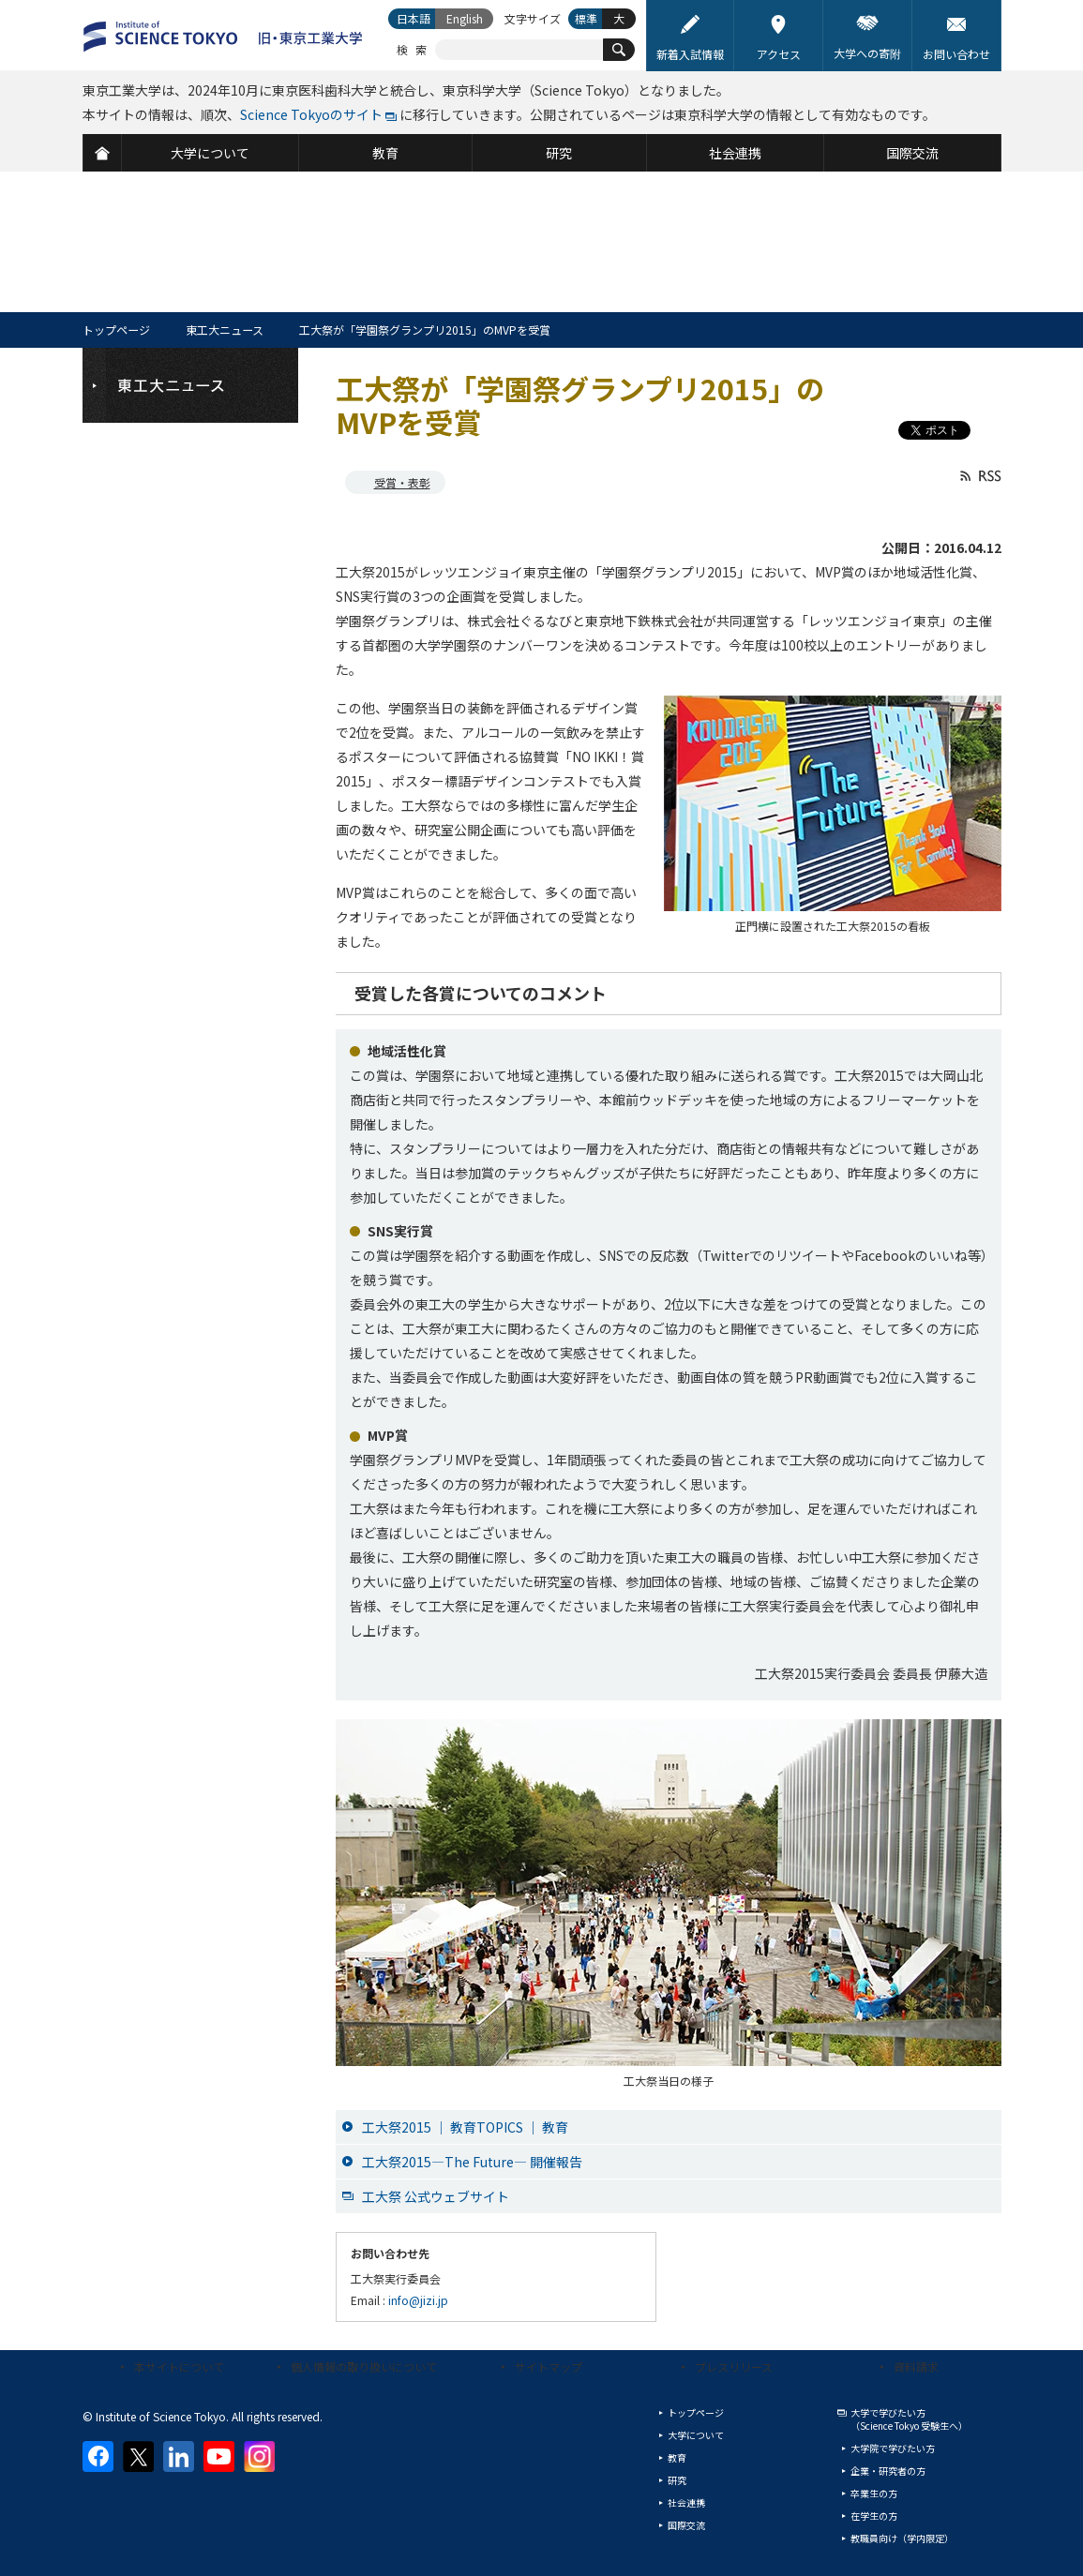 The image size is (1083, 2576). Describe the element at coordinates (677, 2457) in the screenshot. I see `教育` at that location.